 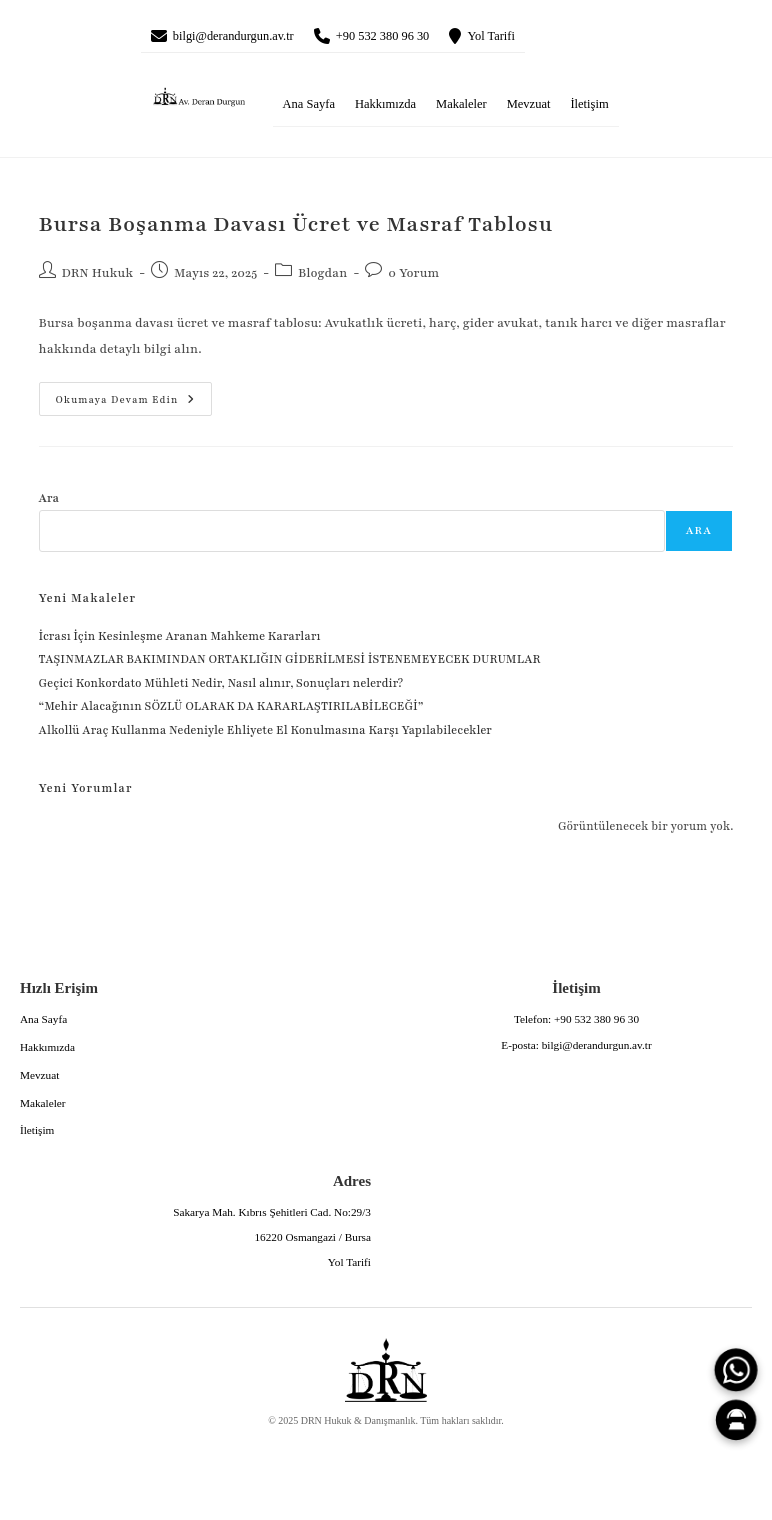 What do you see at coordinates (421, 38) in the screenshot?
I see `+90 532 380 96 30` at bounding box center [421, 38].